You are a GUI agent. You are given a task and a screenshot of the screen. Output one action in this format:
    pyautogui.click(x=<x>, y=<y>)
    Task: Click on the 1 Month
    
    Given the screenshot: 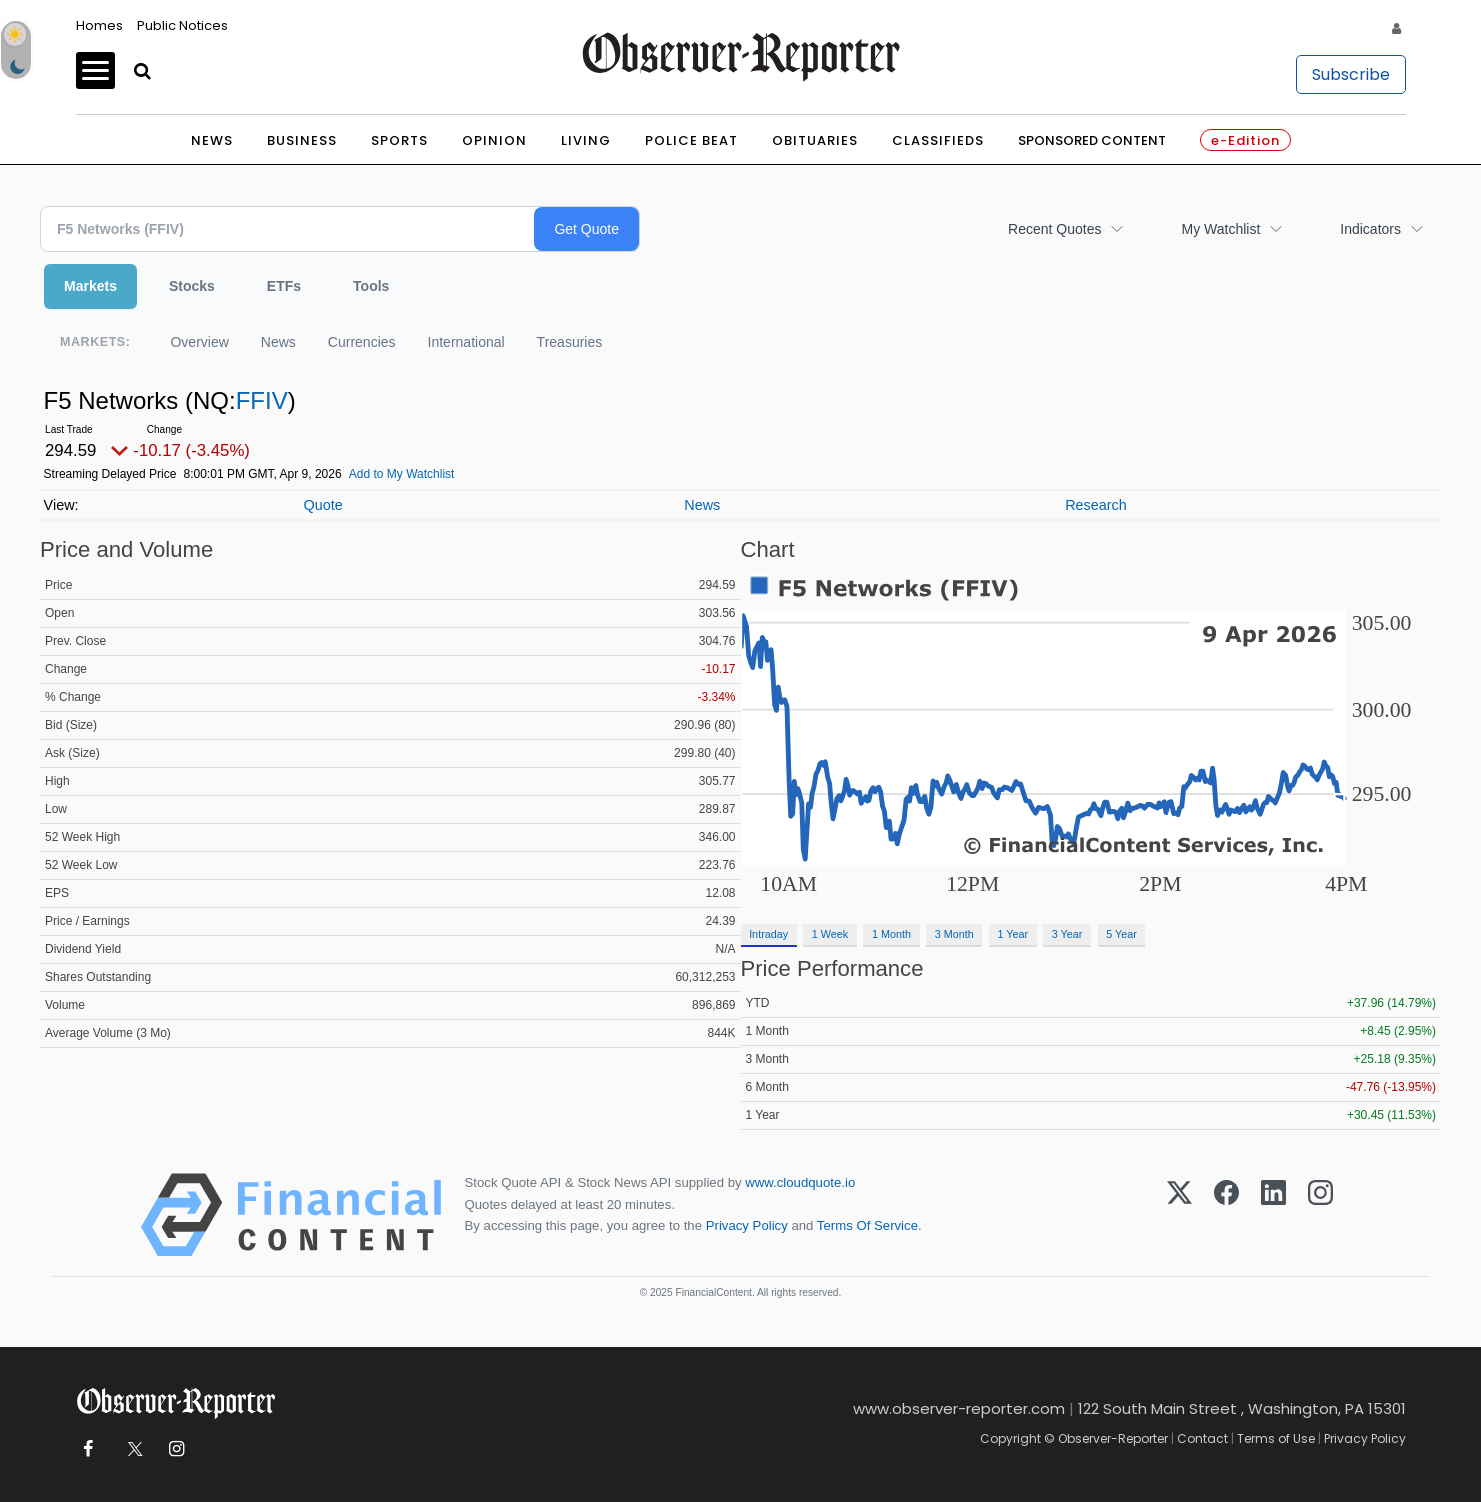 What is the action you would take?
    pyautogui.click(x=891, y=934)
    